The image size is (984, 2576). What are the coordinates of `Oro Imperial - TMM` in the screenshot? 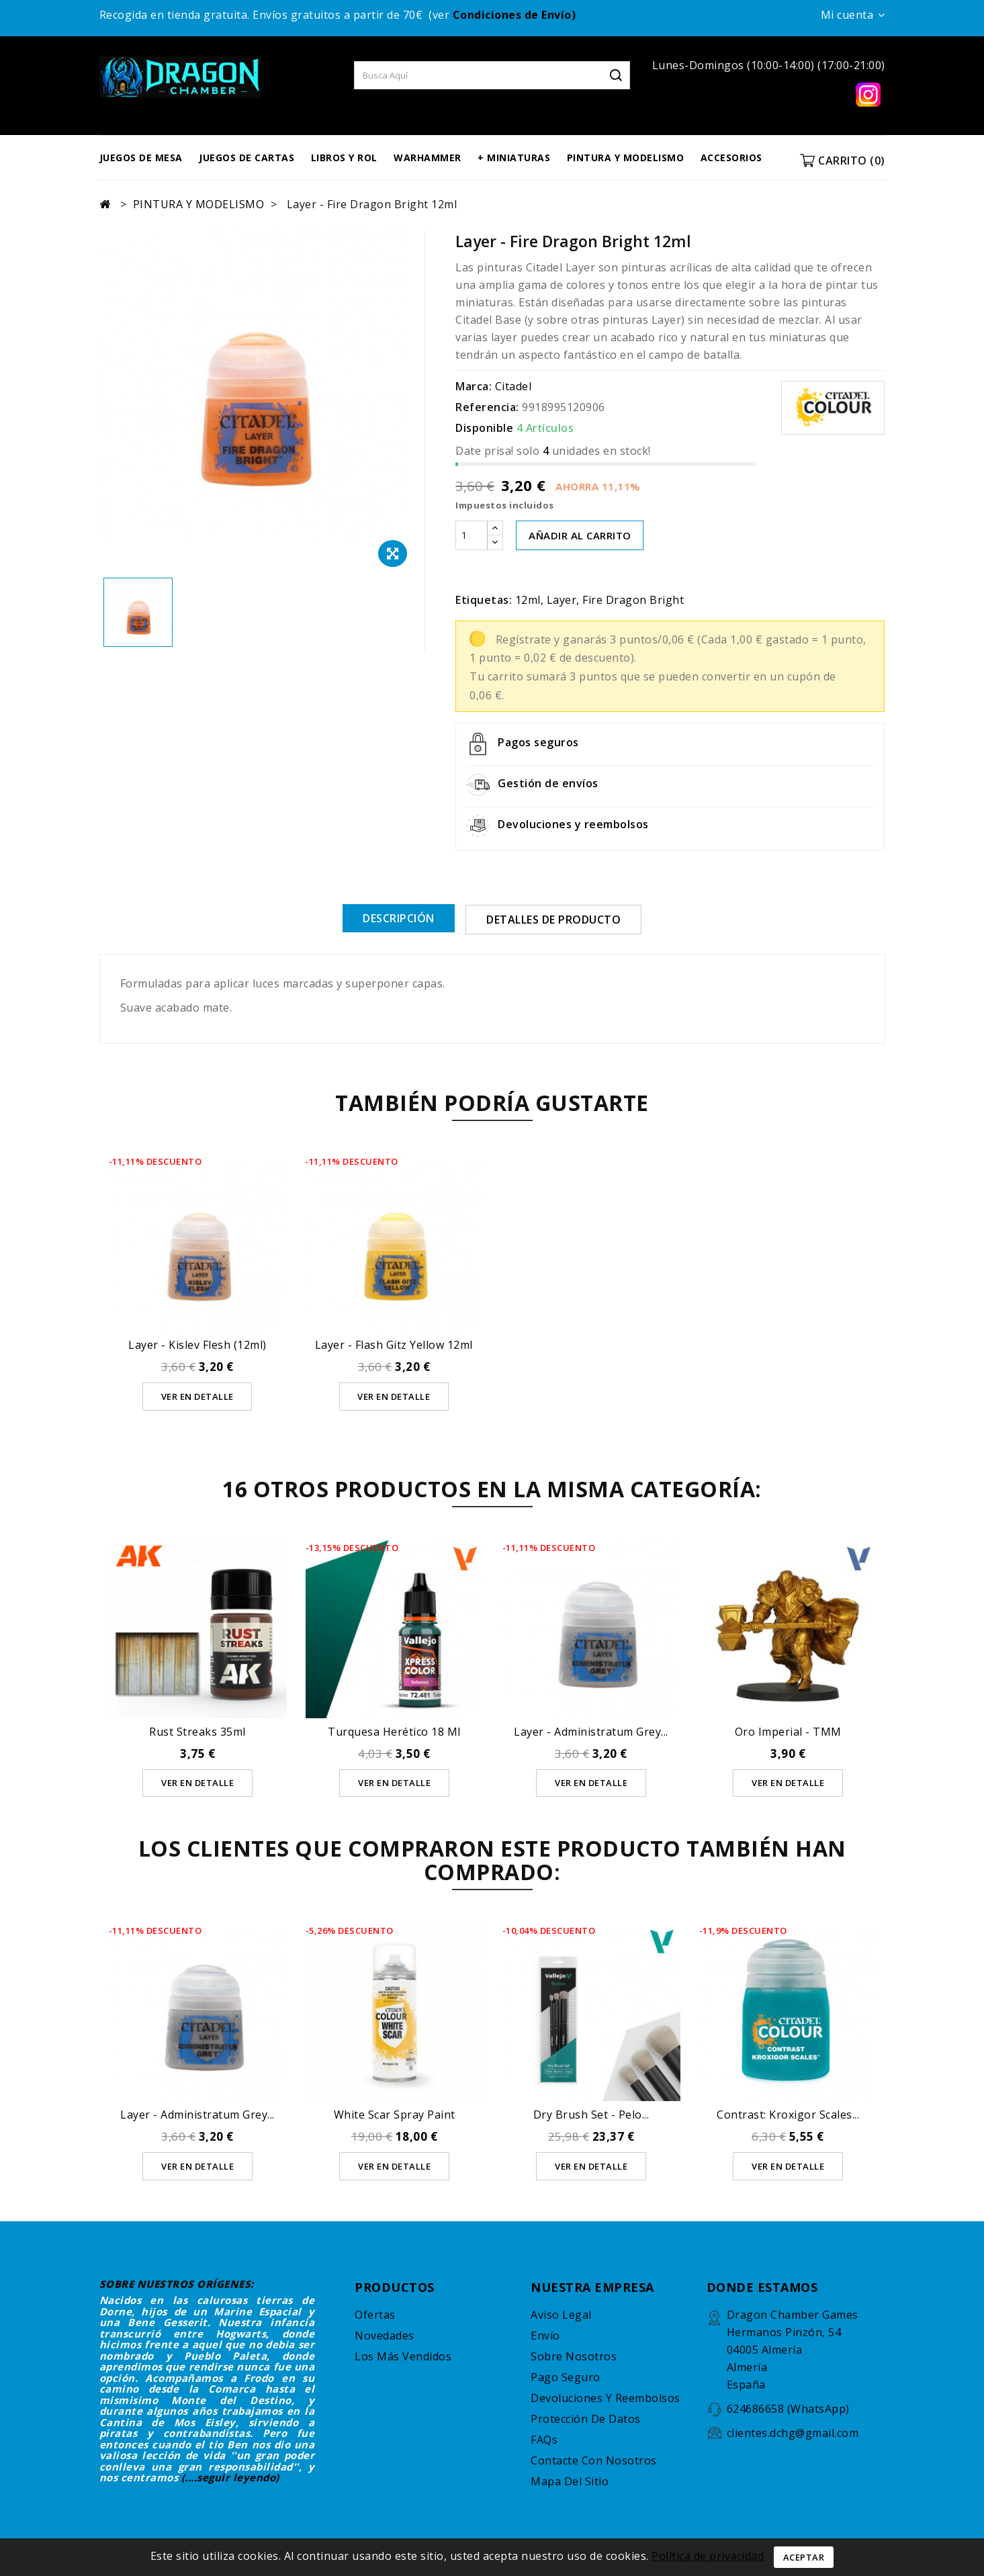 It's located at (788, 1731).